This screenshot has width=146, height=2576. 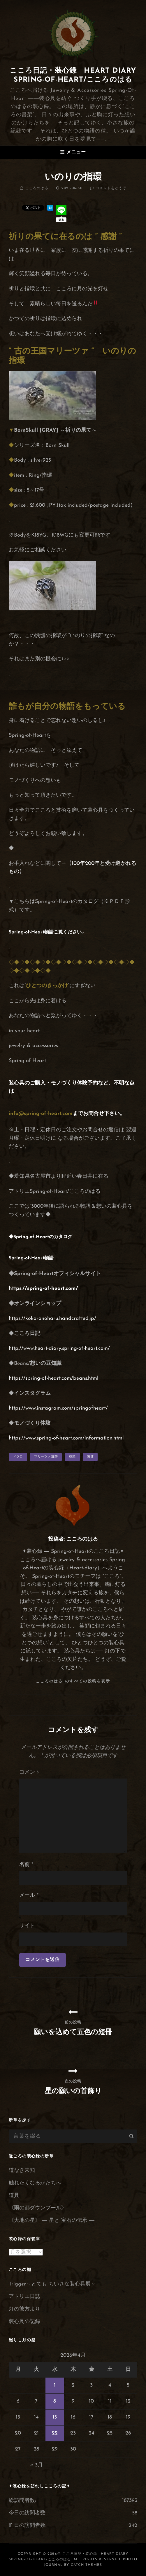 What do you see at coordinates (36, 2465) in the screenshot?
I see `« 3月` at bounding box center [36, 2465].